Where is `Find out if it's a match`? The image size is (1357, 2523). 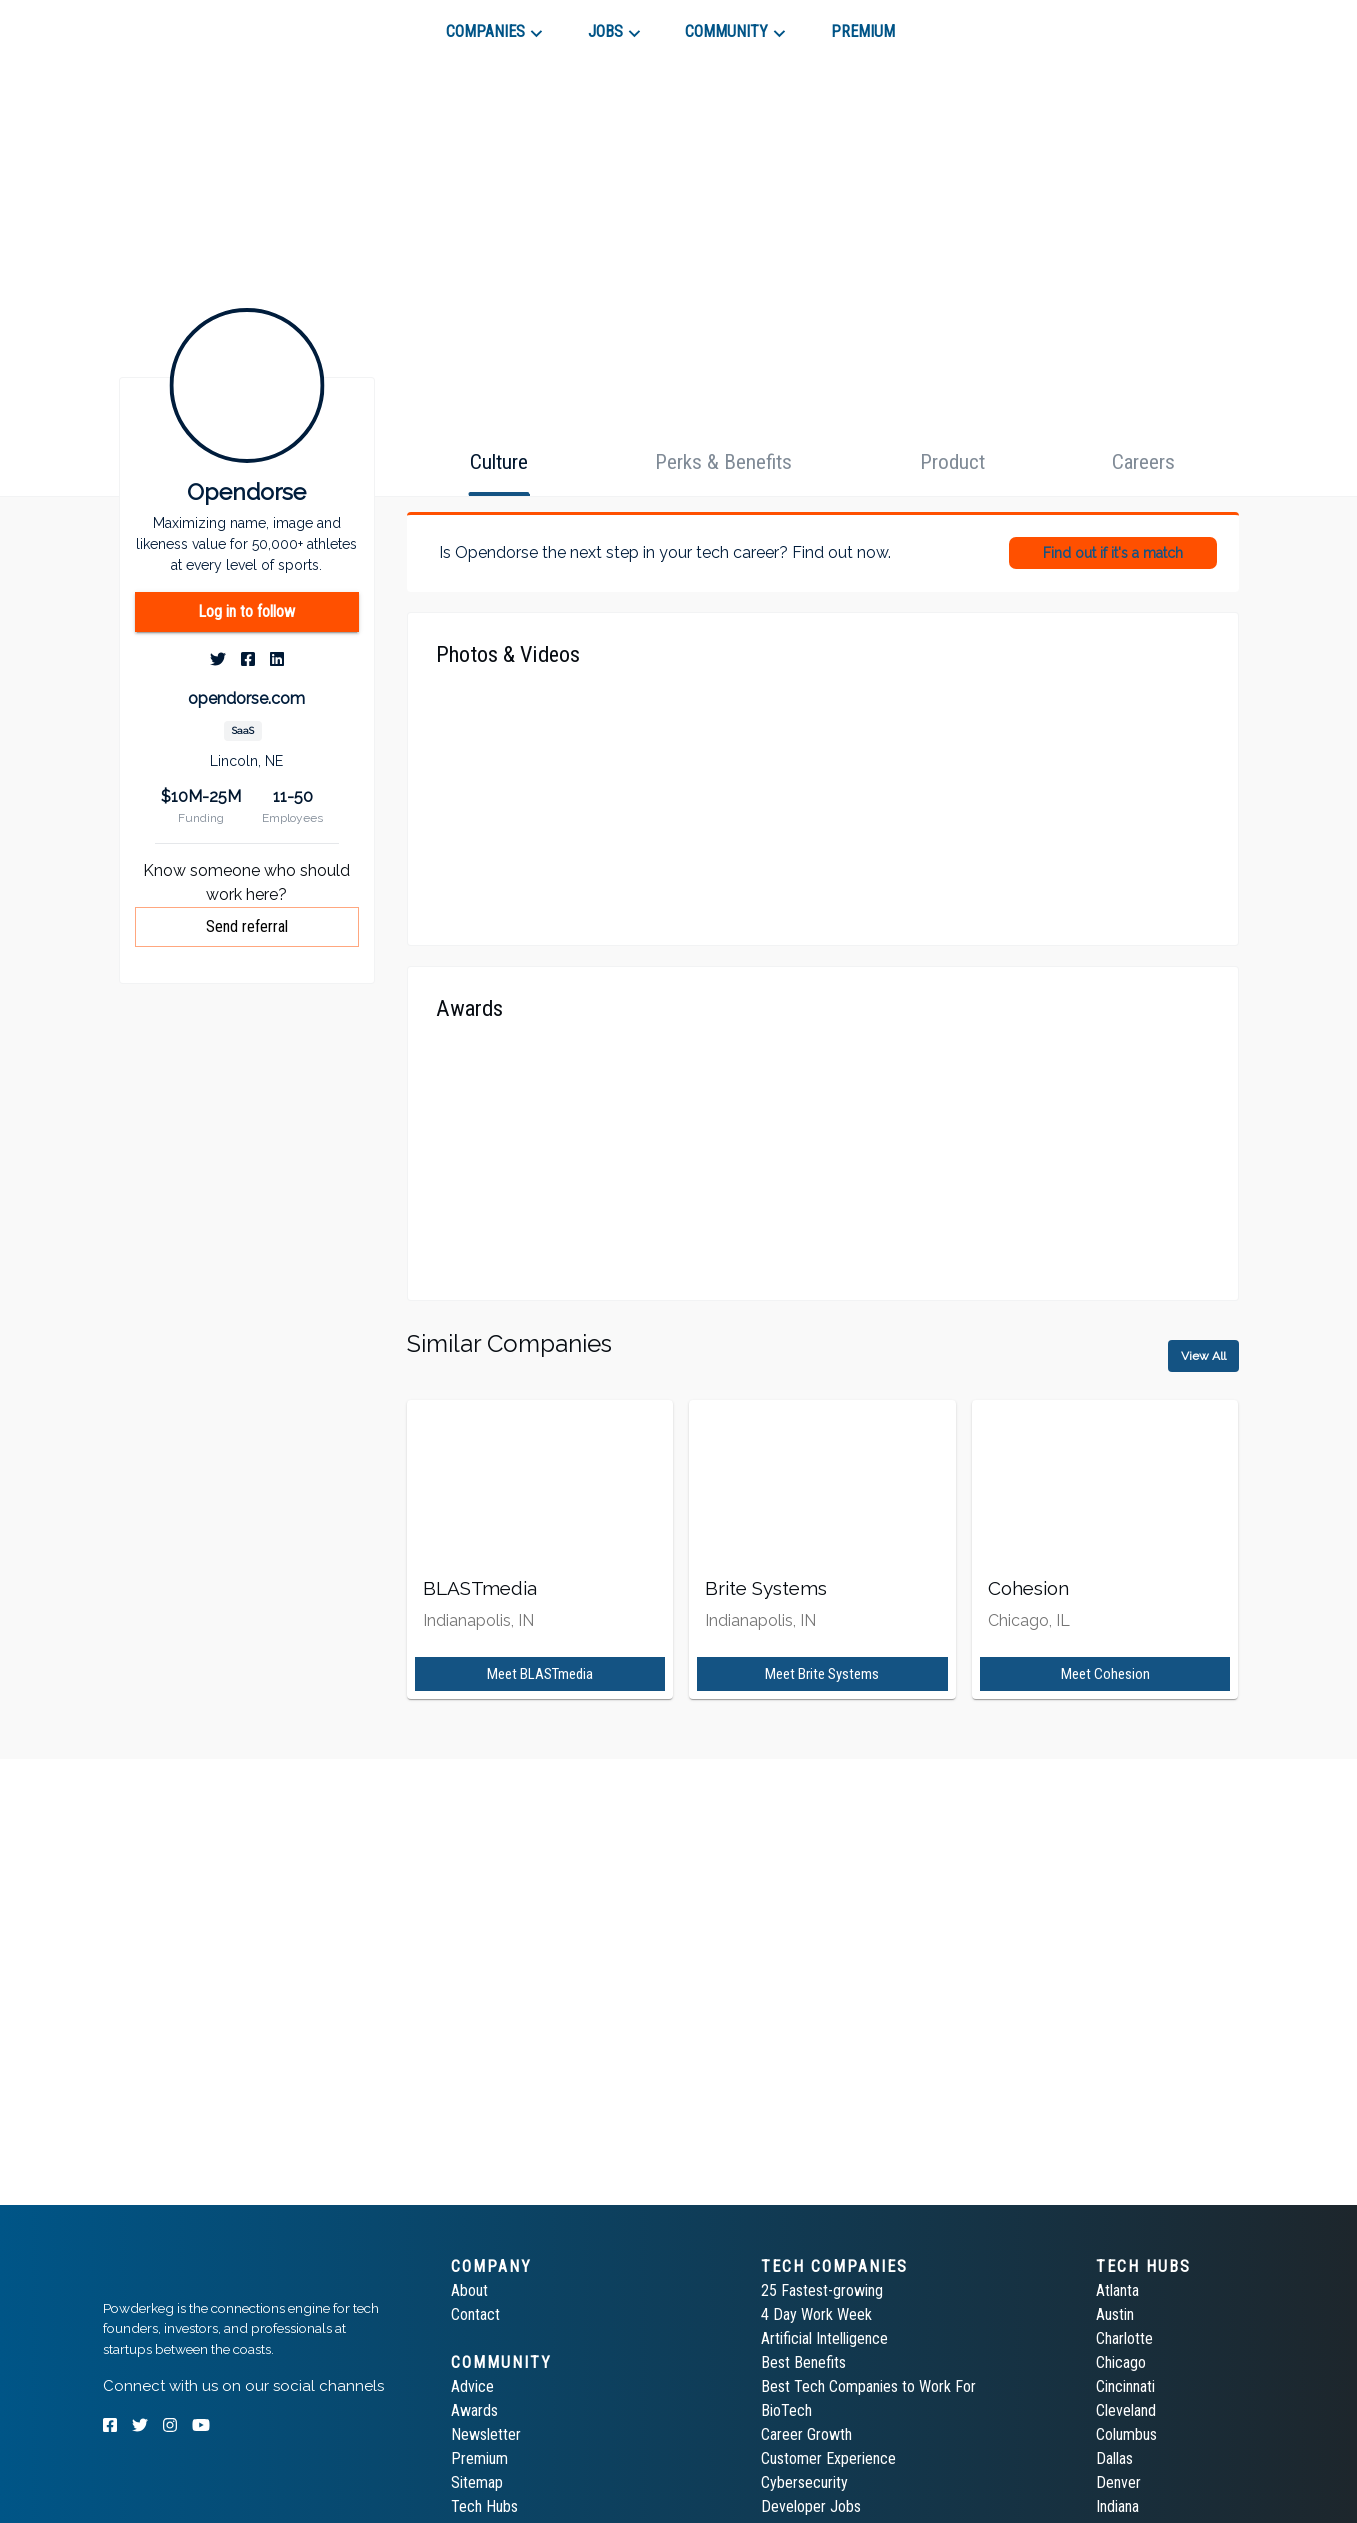 Find out if it's a match is located at coordinates (1113, 553).